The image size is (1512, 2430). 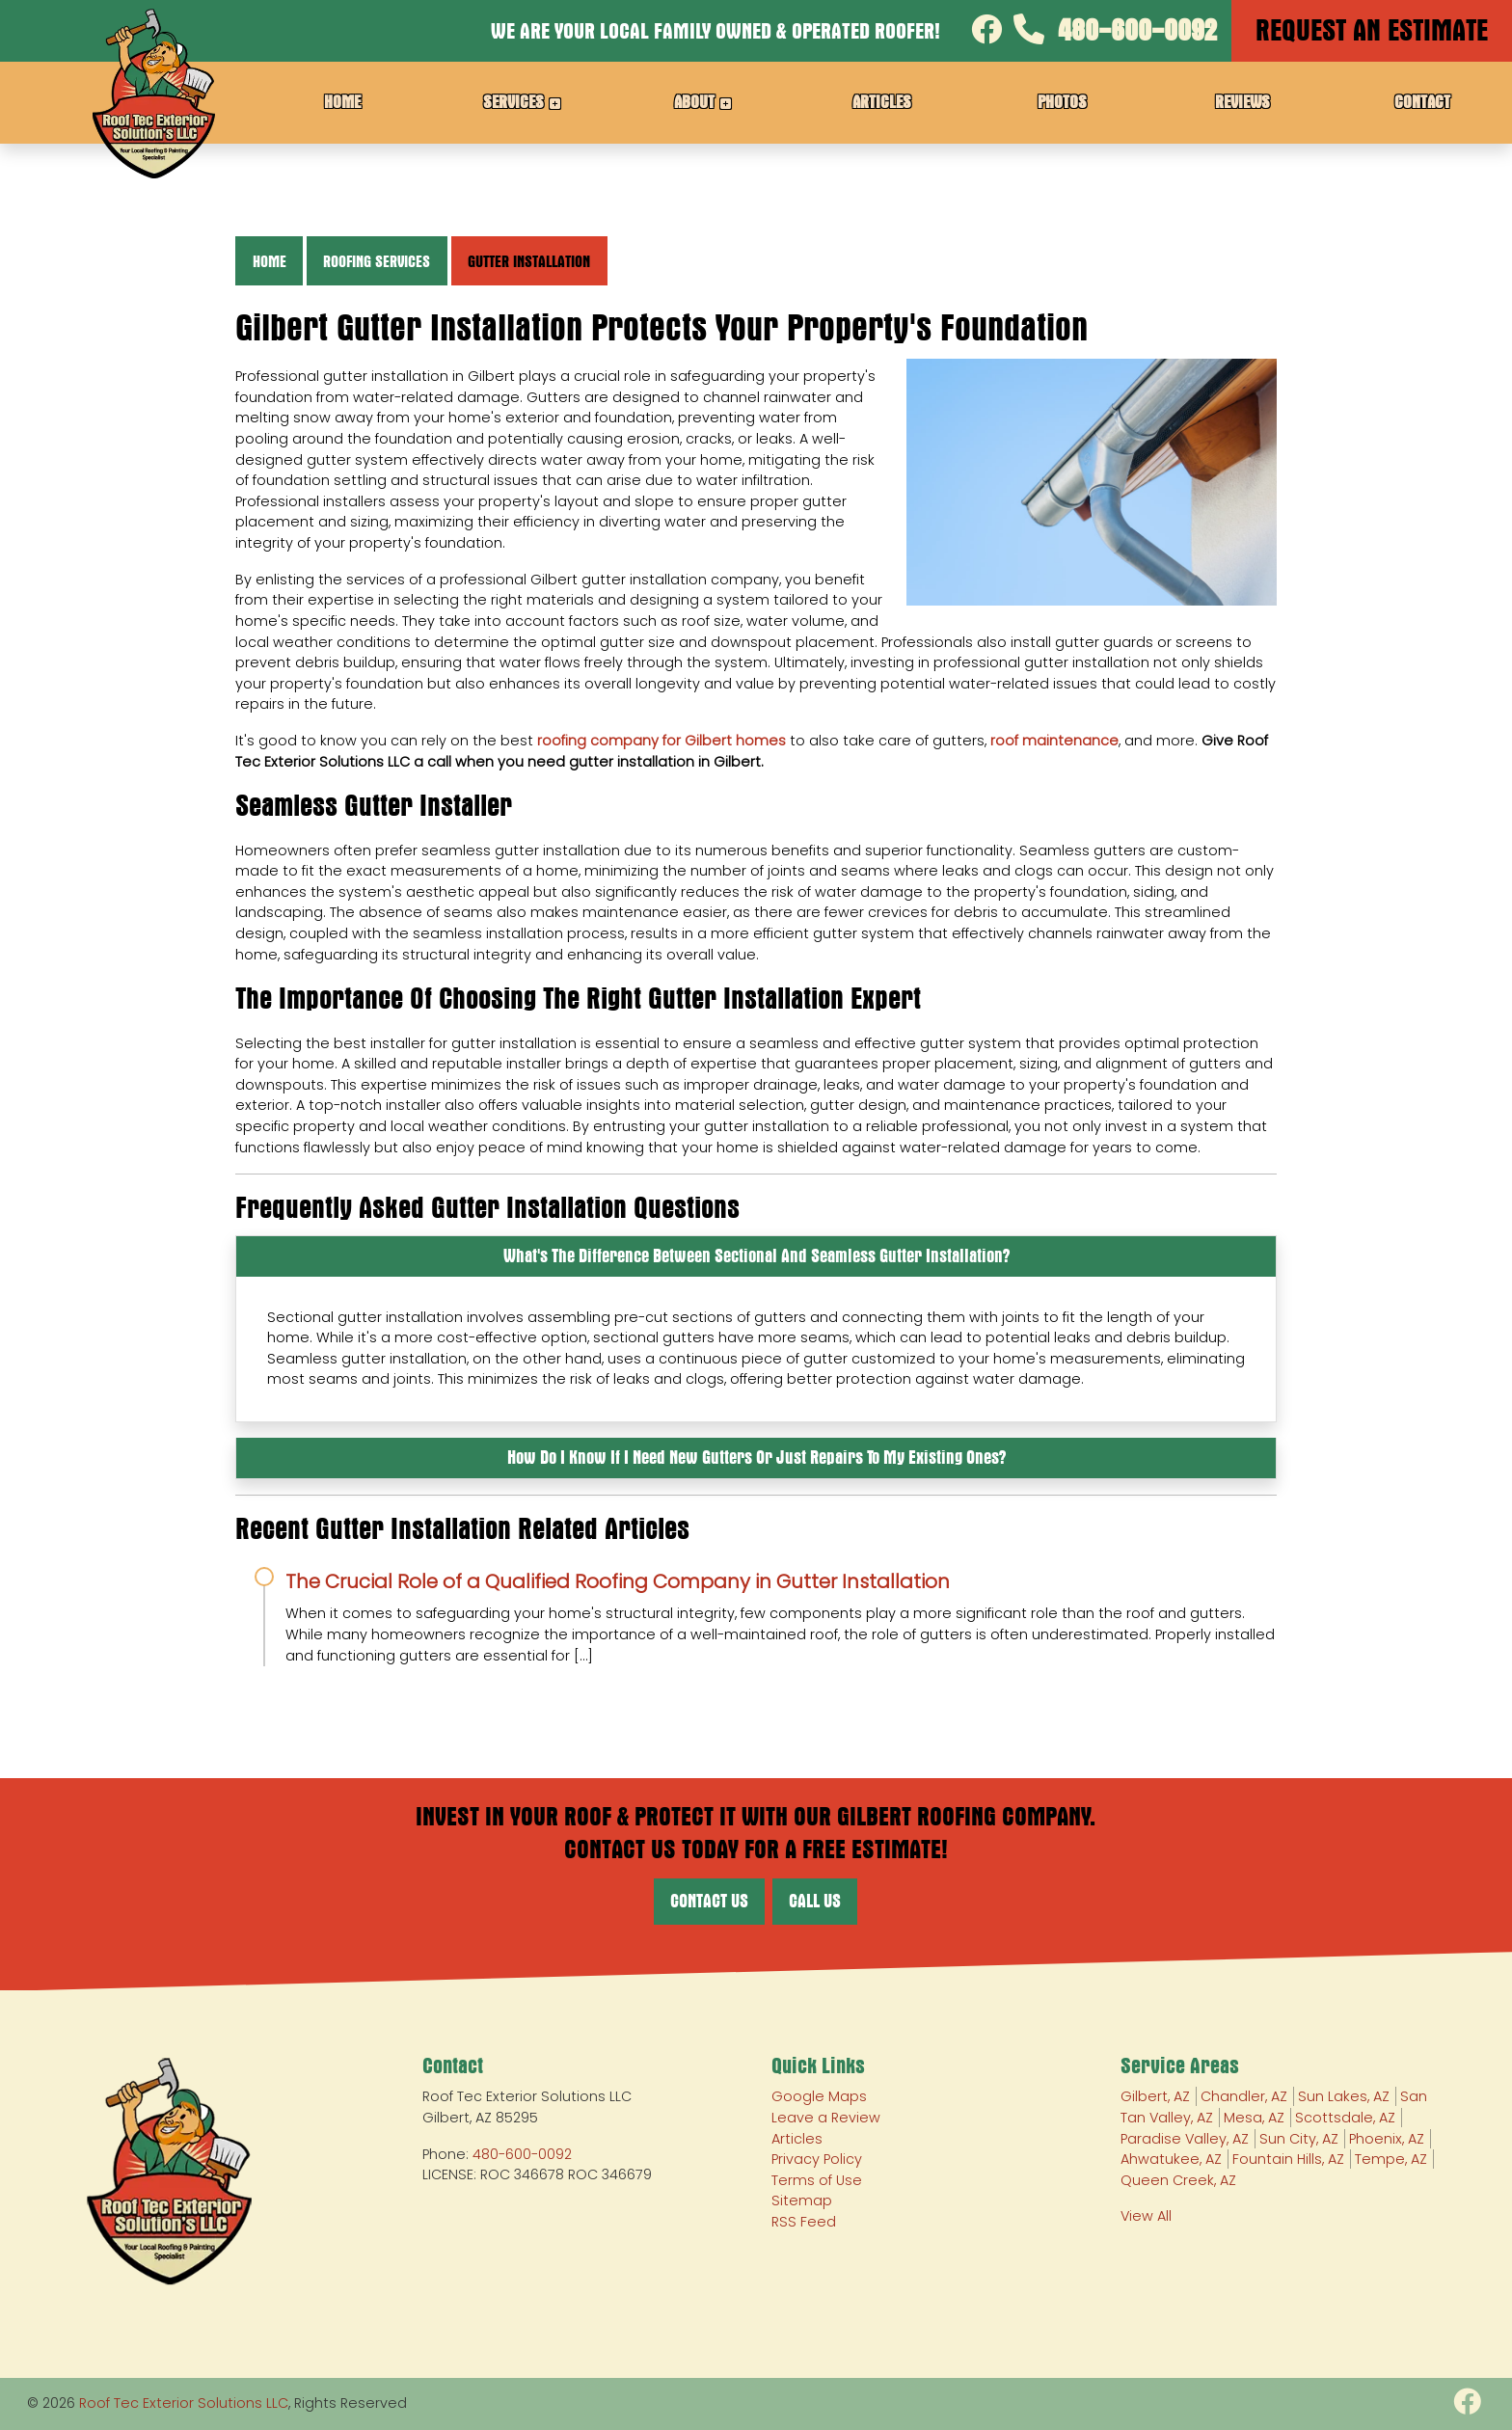 What do you see at coordinates (825, 2117) in the screenshot?
I see `Leave a Review` at bounding box center [825, 2117].